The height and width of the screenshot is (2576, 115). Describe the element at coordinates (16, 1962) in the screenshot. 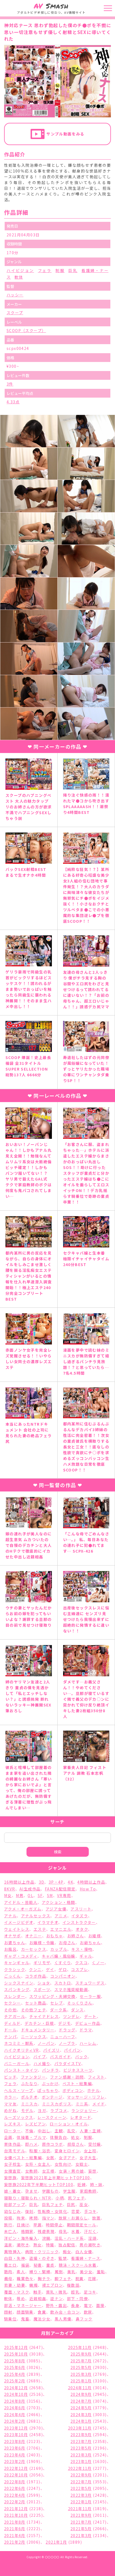

I see `キャンギャル` at that location.